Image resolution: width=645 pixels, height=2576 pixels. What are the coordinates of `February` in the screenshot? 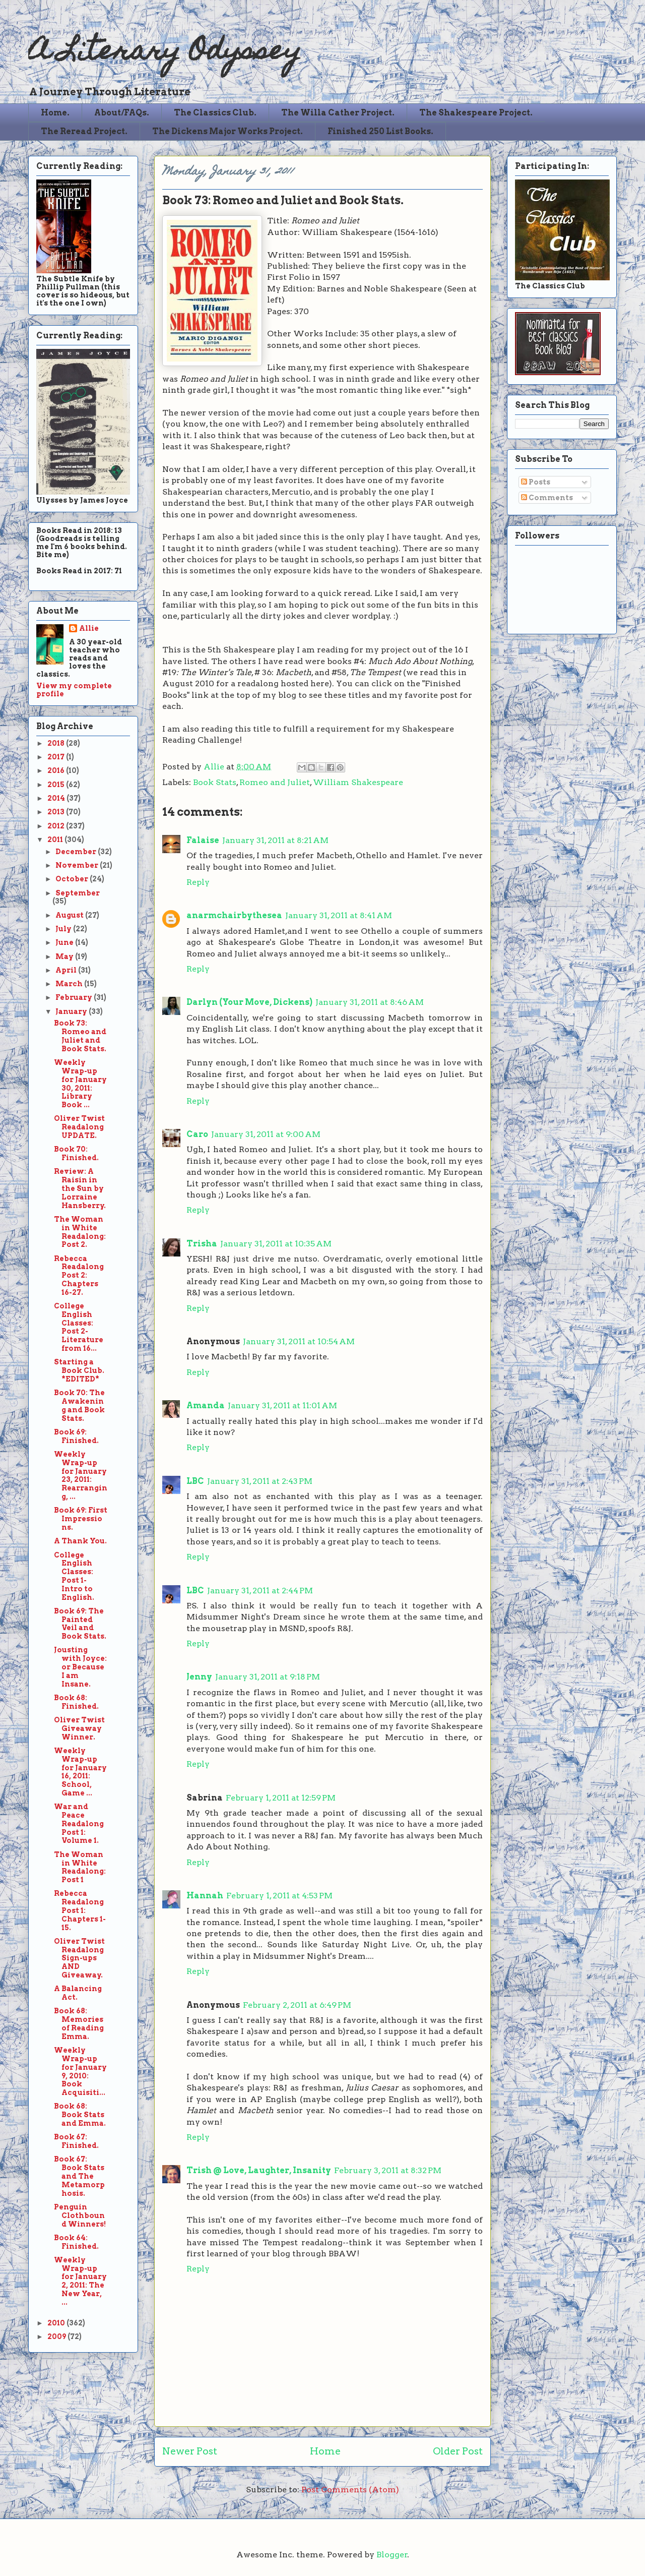 It's located at (74, 997).